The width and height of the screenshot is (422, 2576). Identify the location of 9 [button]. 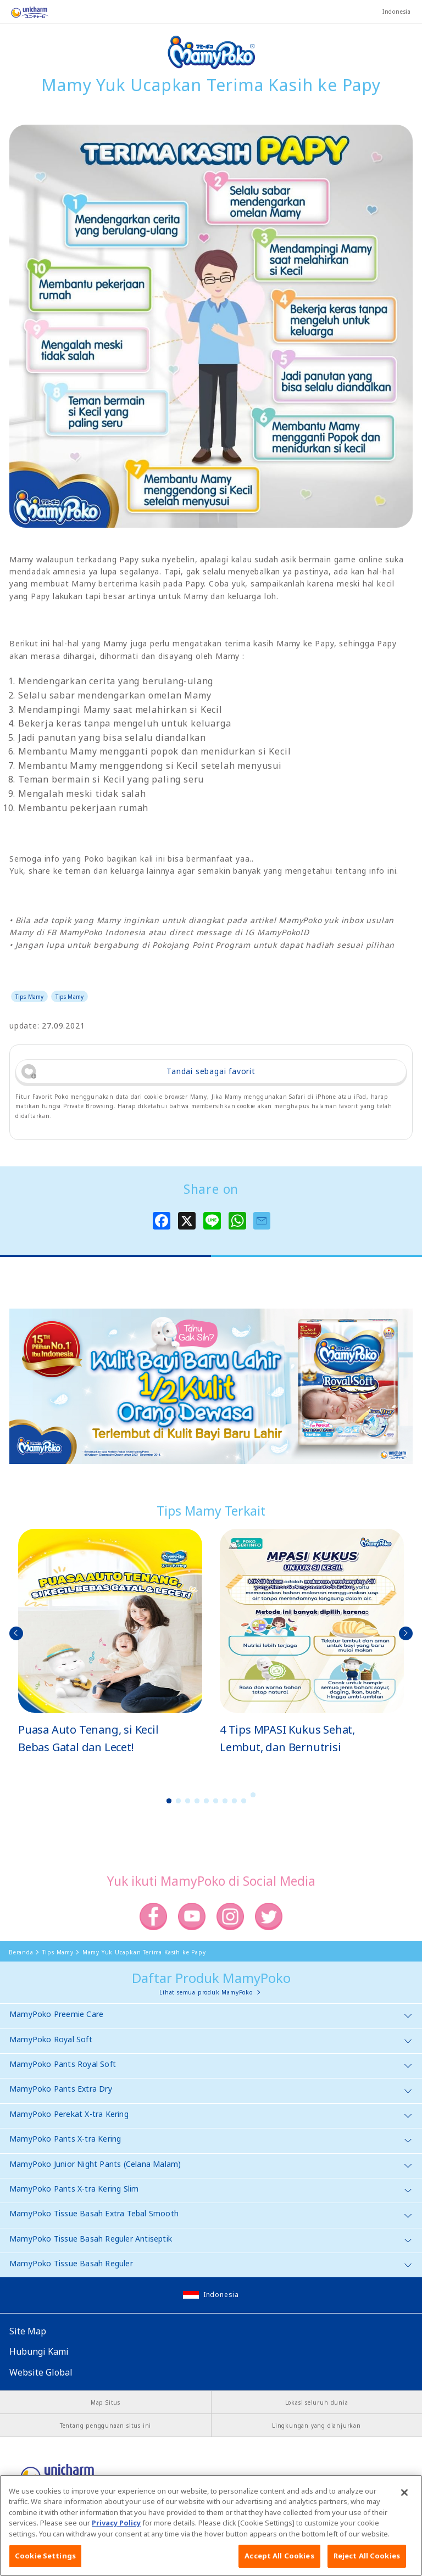
(244, 1800).